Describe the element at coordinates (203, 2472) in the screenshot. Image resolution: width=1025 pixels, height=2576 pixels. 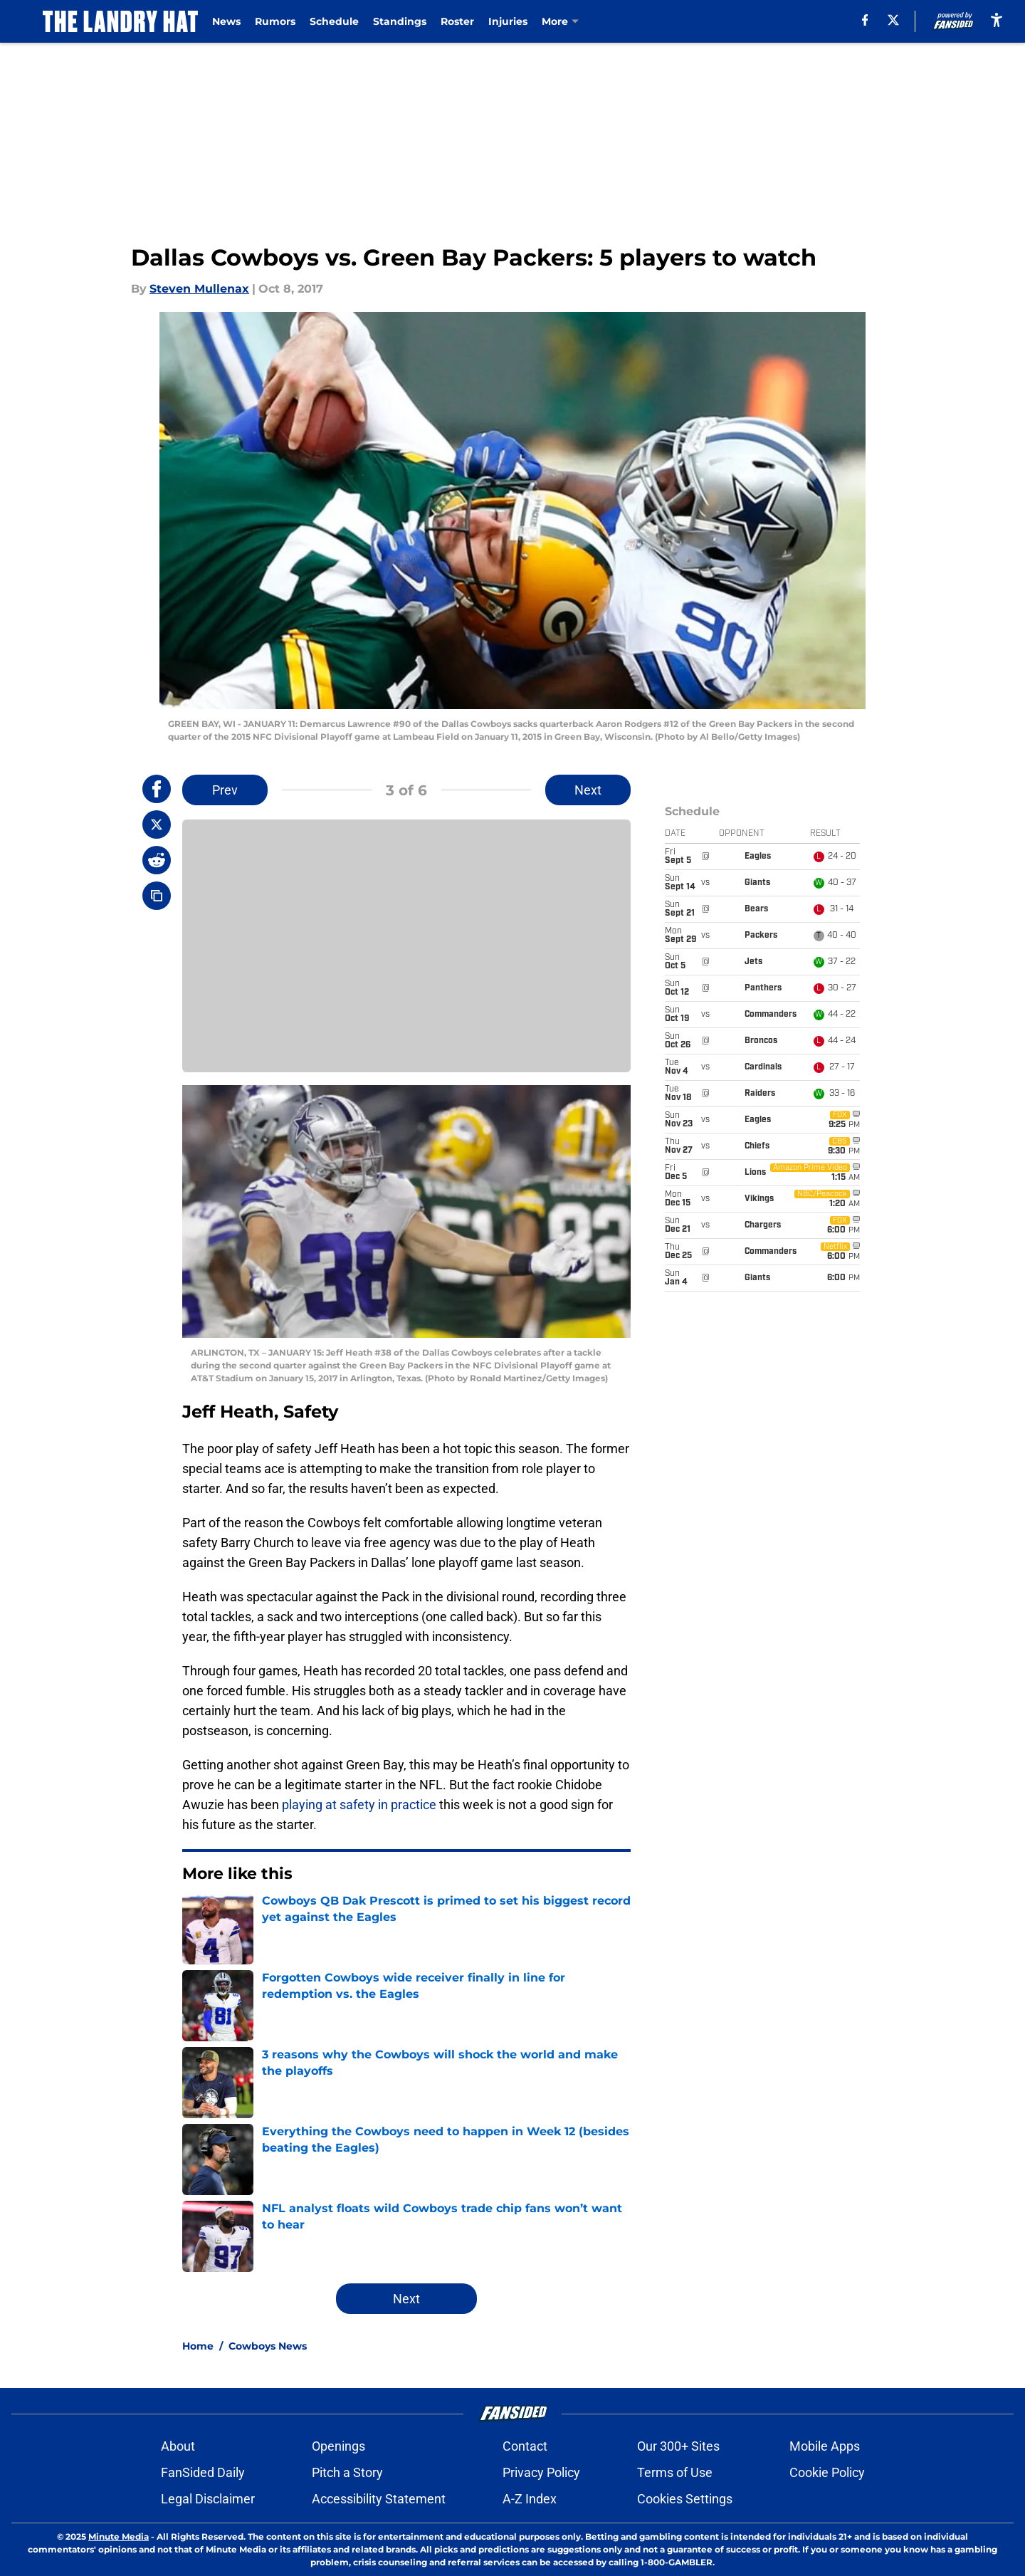
I see `FanSided Daily` at that location.